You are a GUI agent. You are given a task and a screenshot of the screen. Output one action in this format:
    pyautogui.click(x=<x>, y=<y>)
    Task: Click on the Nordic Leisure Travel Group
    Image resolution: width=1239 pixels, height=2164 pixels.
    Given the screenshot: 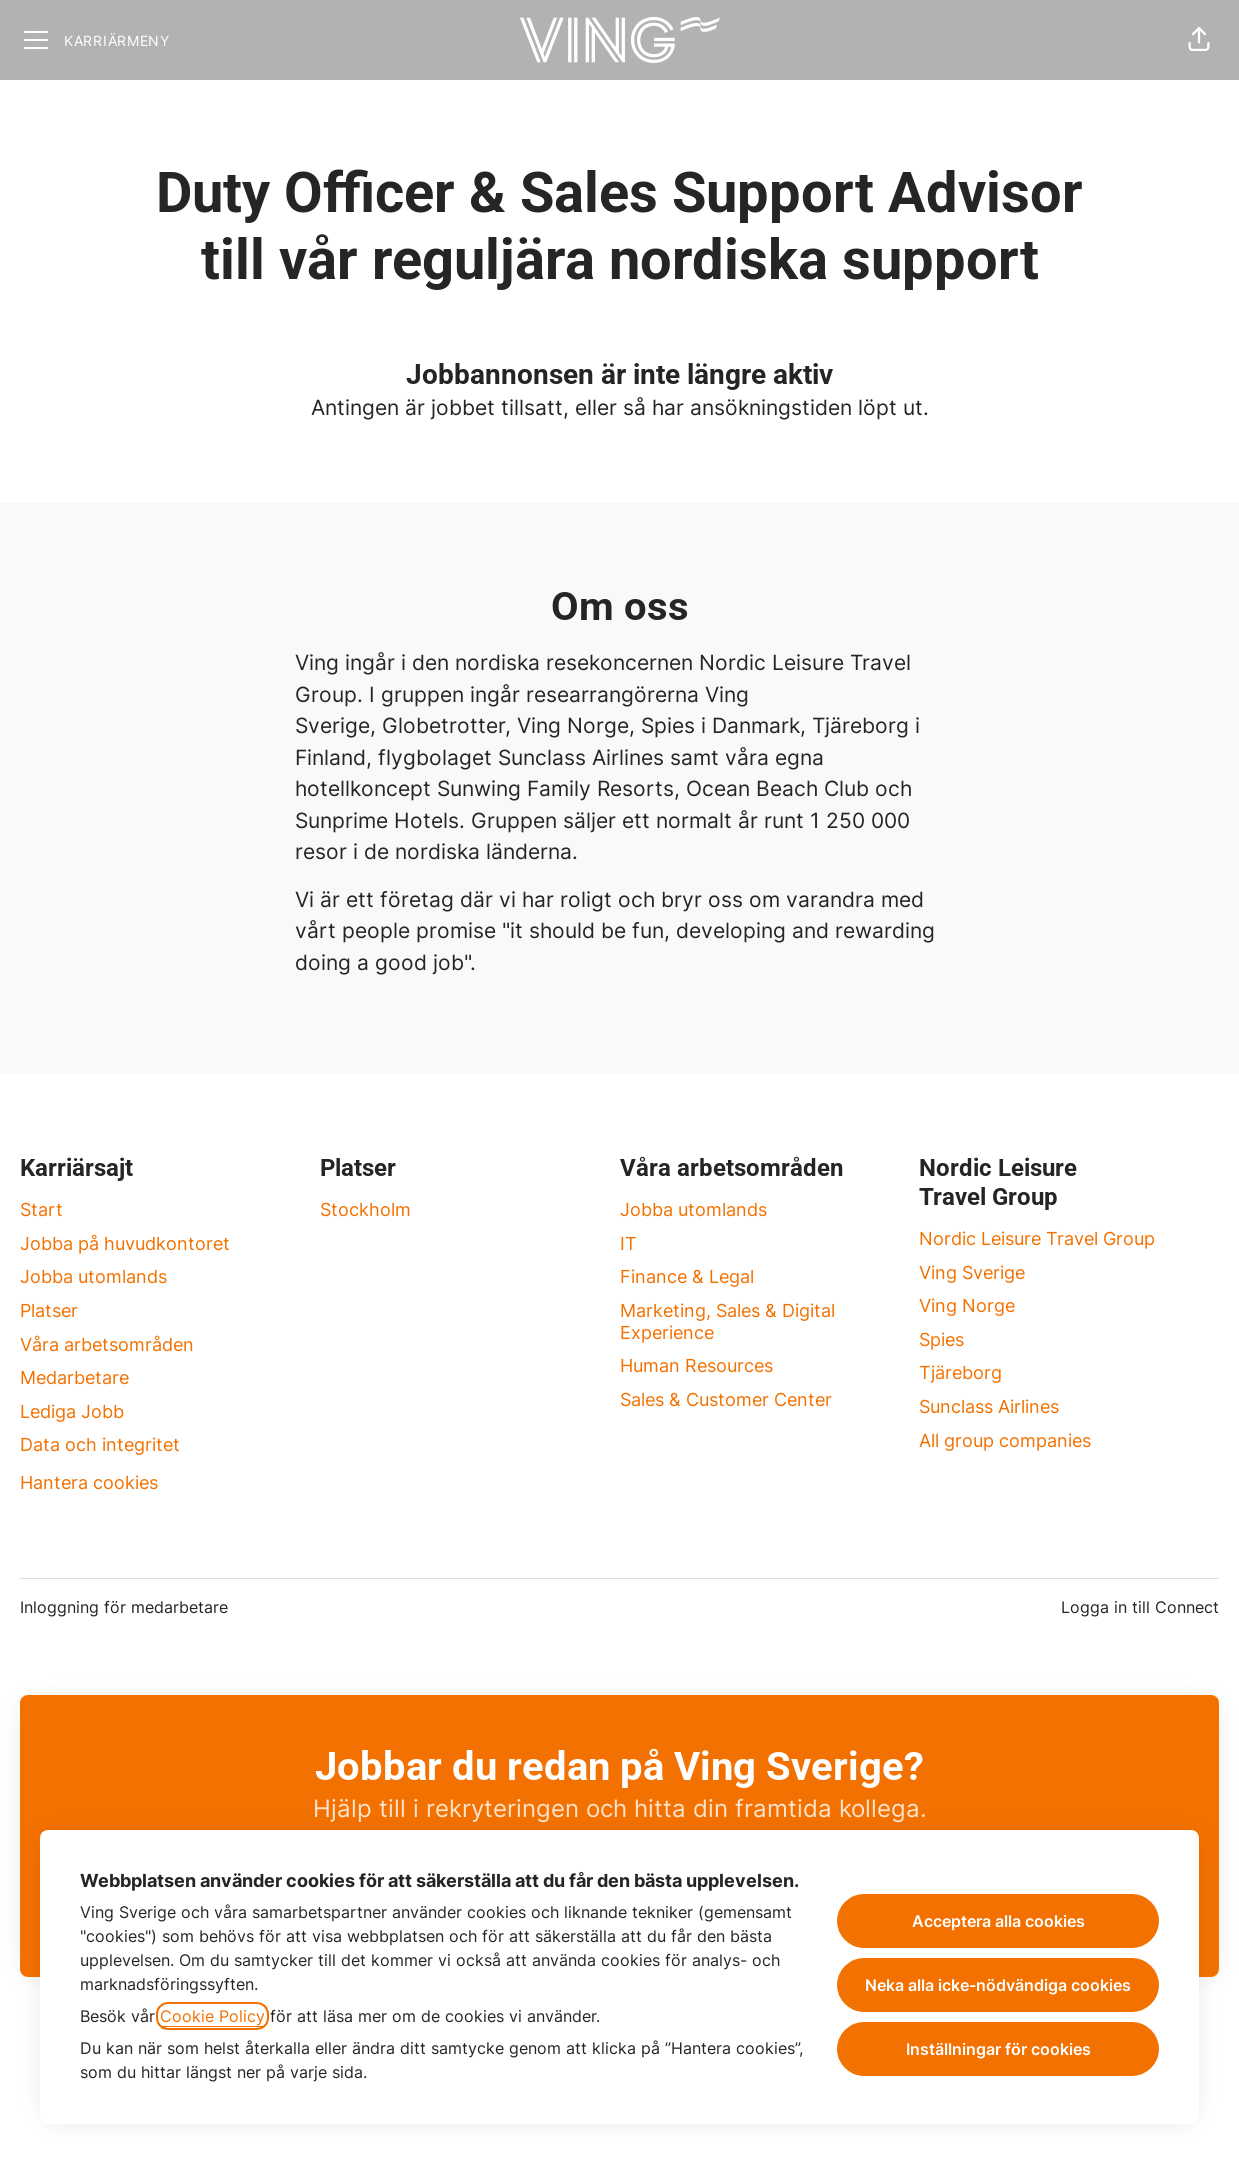 What is the action you would take?
    pyautogui.click(x=1037, y=1238)
    